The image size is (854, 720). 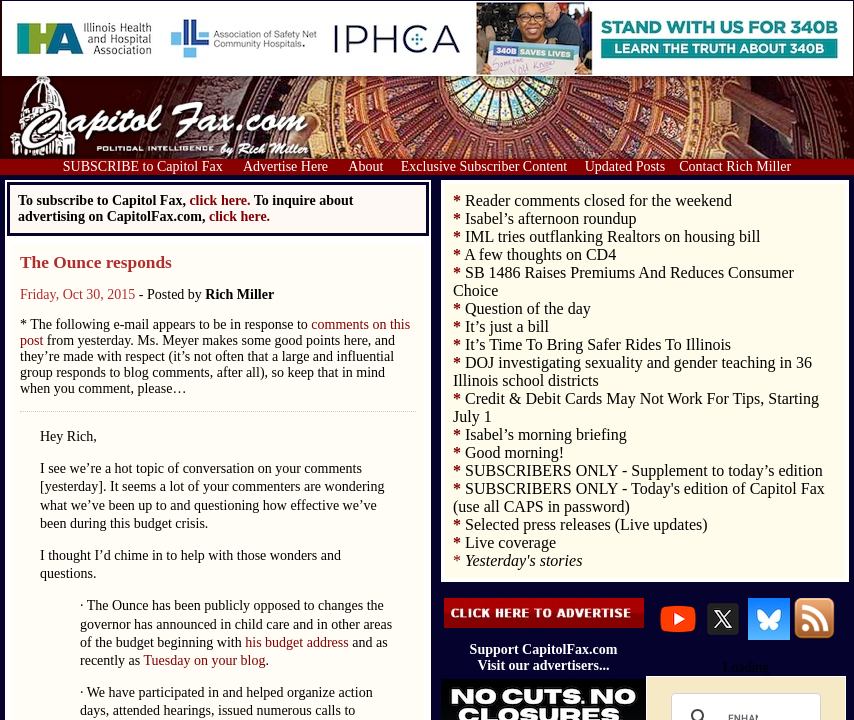 What do you see at coordinates (540, 254) in the screenshot?
I see `A few thoughts on CD4` at bounding box center [540, 254].